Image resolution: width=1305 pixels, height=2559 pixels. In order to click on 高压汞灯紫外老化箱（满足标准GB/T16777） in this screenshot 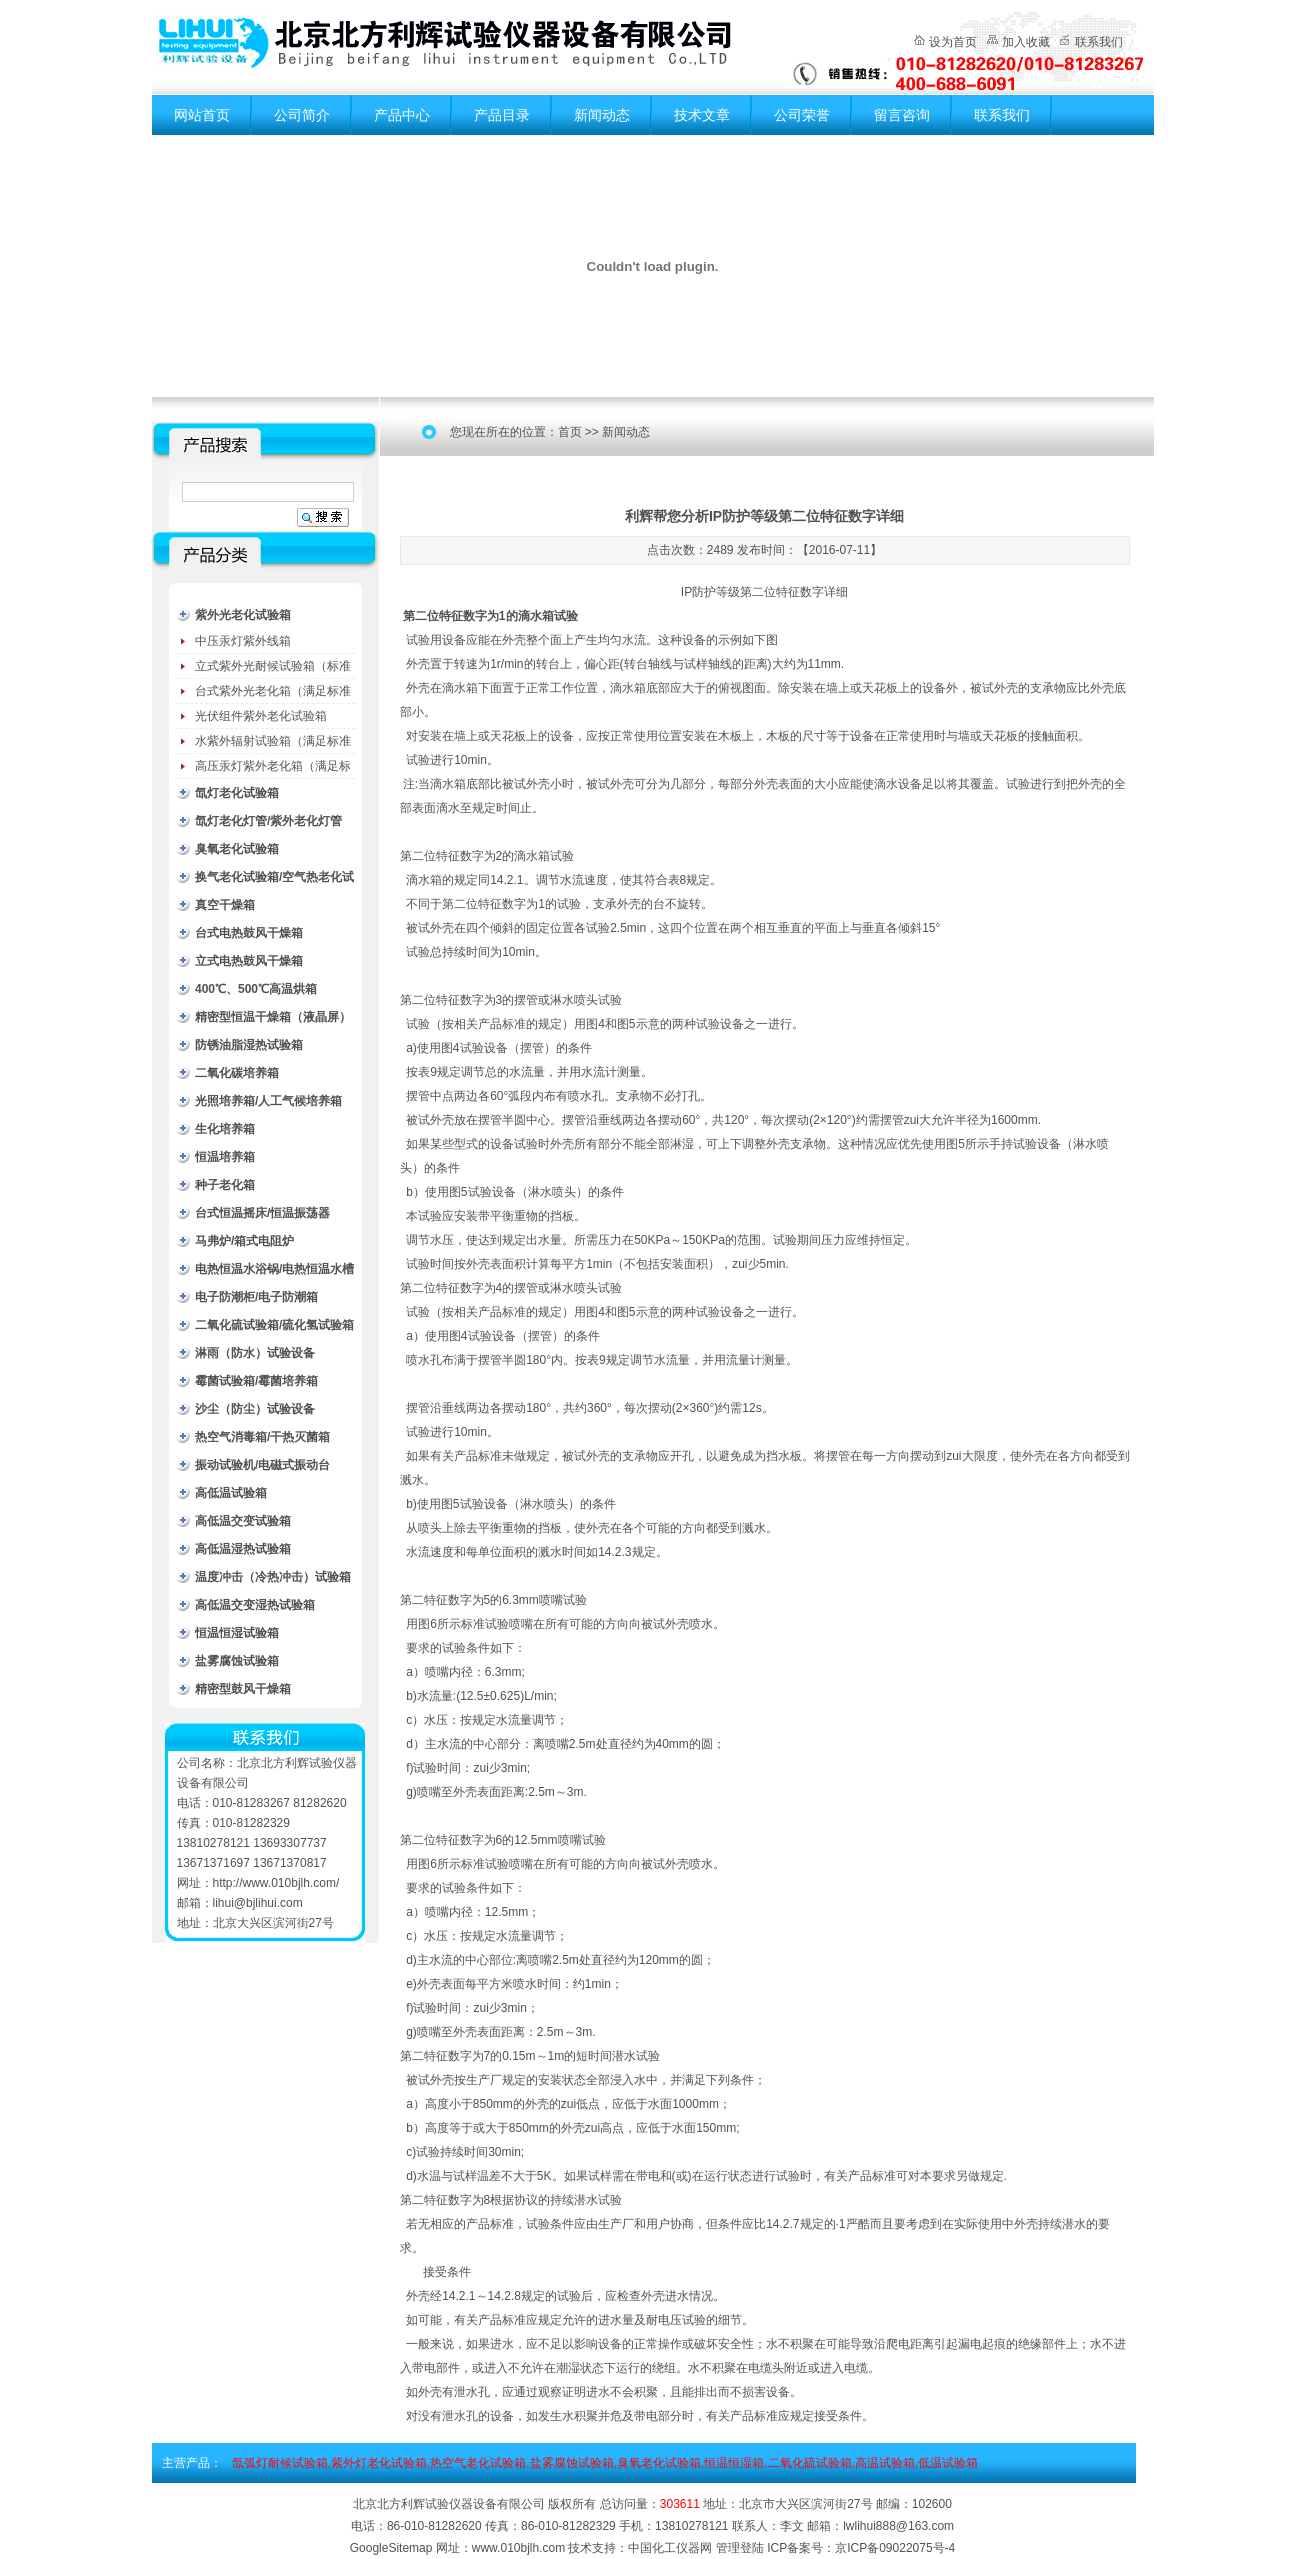, I will do `click(273, 769)`.